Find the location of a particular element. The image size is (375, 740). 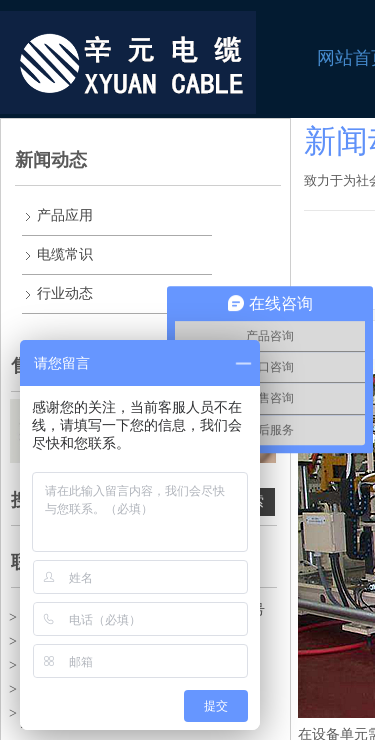

电缆常识 is located at coordinates (65, 254).